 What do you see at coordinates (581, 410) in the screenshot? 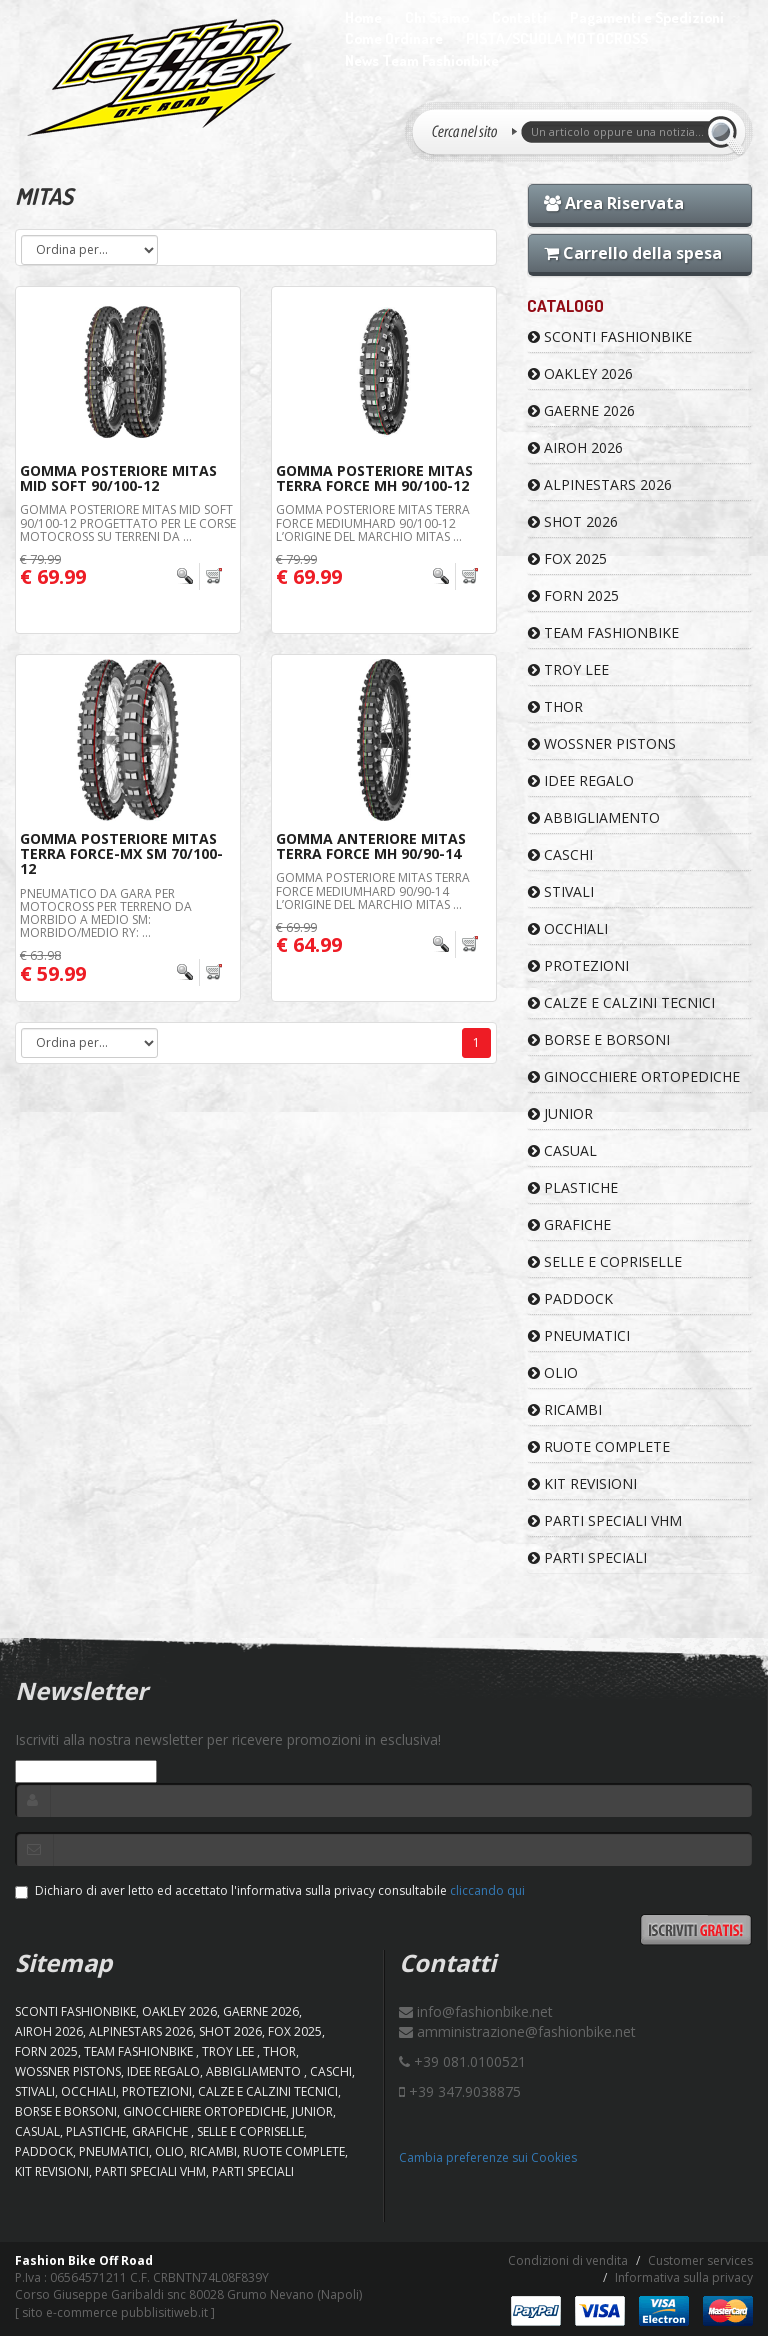
I see `GAERNE 2026` at bounding box center [581, 410].